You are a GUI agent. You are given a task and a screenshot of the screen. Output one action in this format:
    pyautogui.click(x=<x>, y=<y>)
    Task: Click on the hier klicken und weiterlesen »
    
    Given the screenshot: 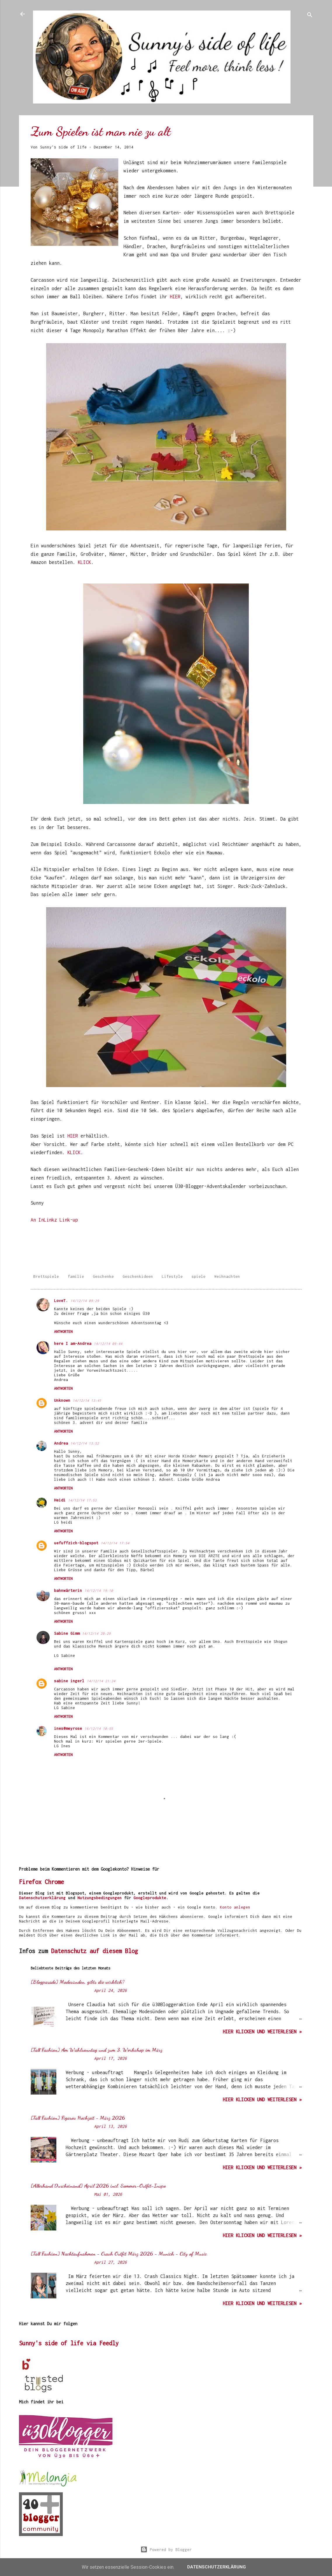 What is the action you would take?
    pyautogui.click(x=262, y=2031)
    